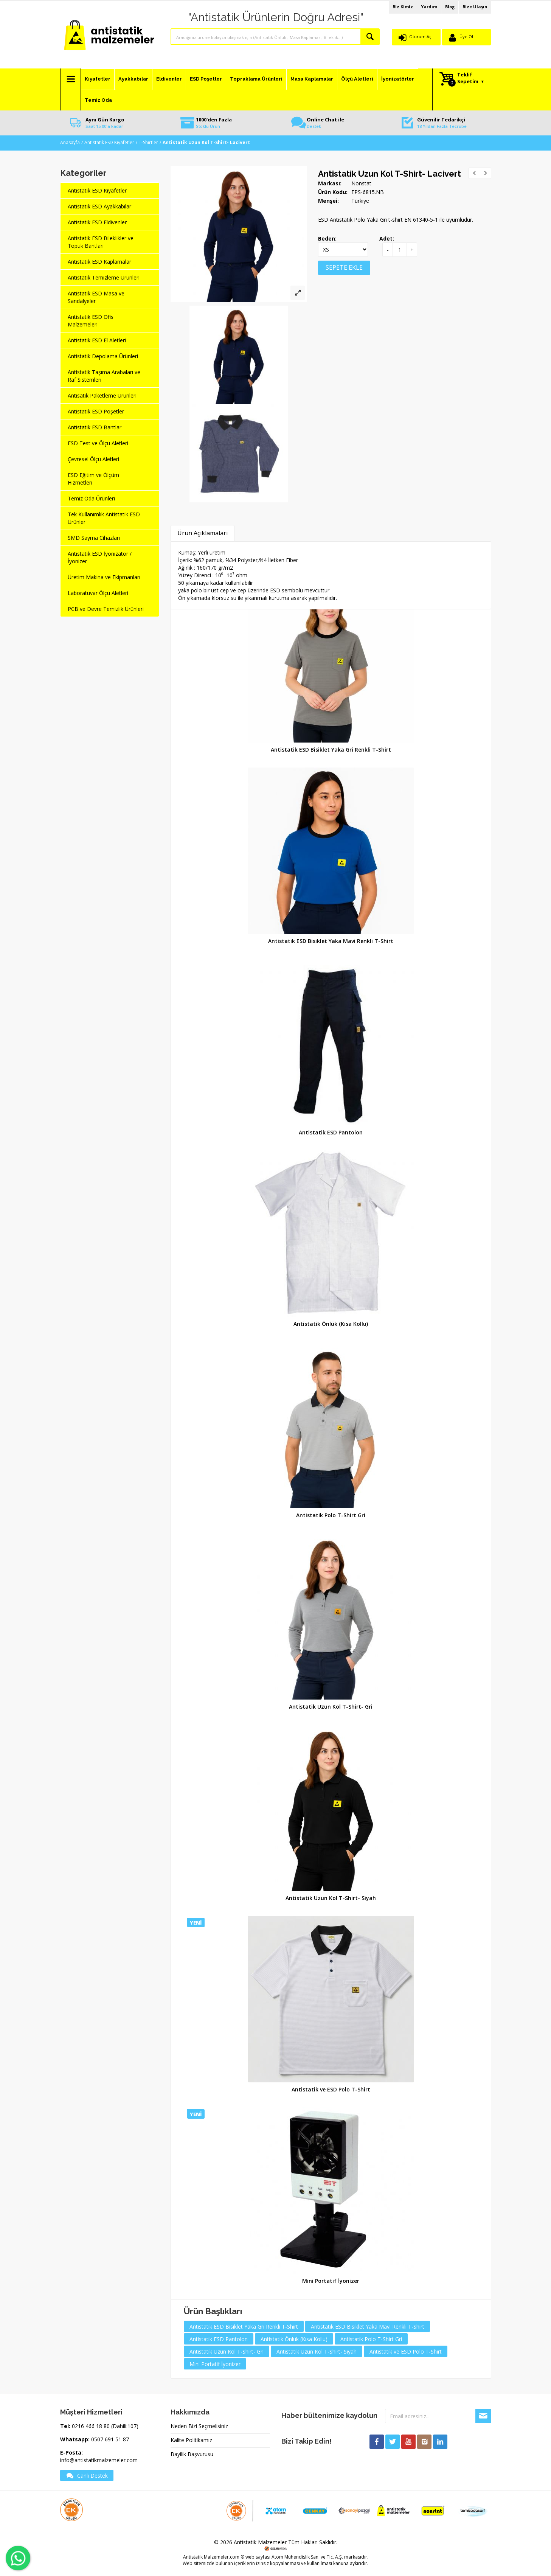 This screenshot has width=551, height=2576. What do you see at coordinates (133, 79) in the screenshot?
I see `Ayakkabılar` at bounding box center [133, 79].